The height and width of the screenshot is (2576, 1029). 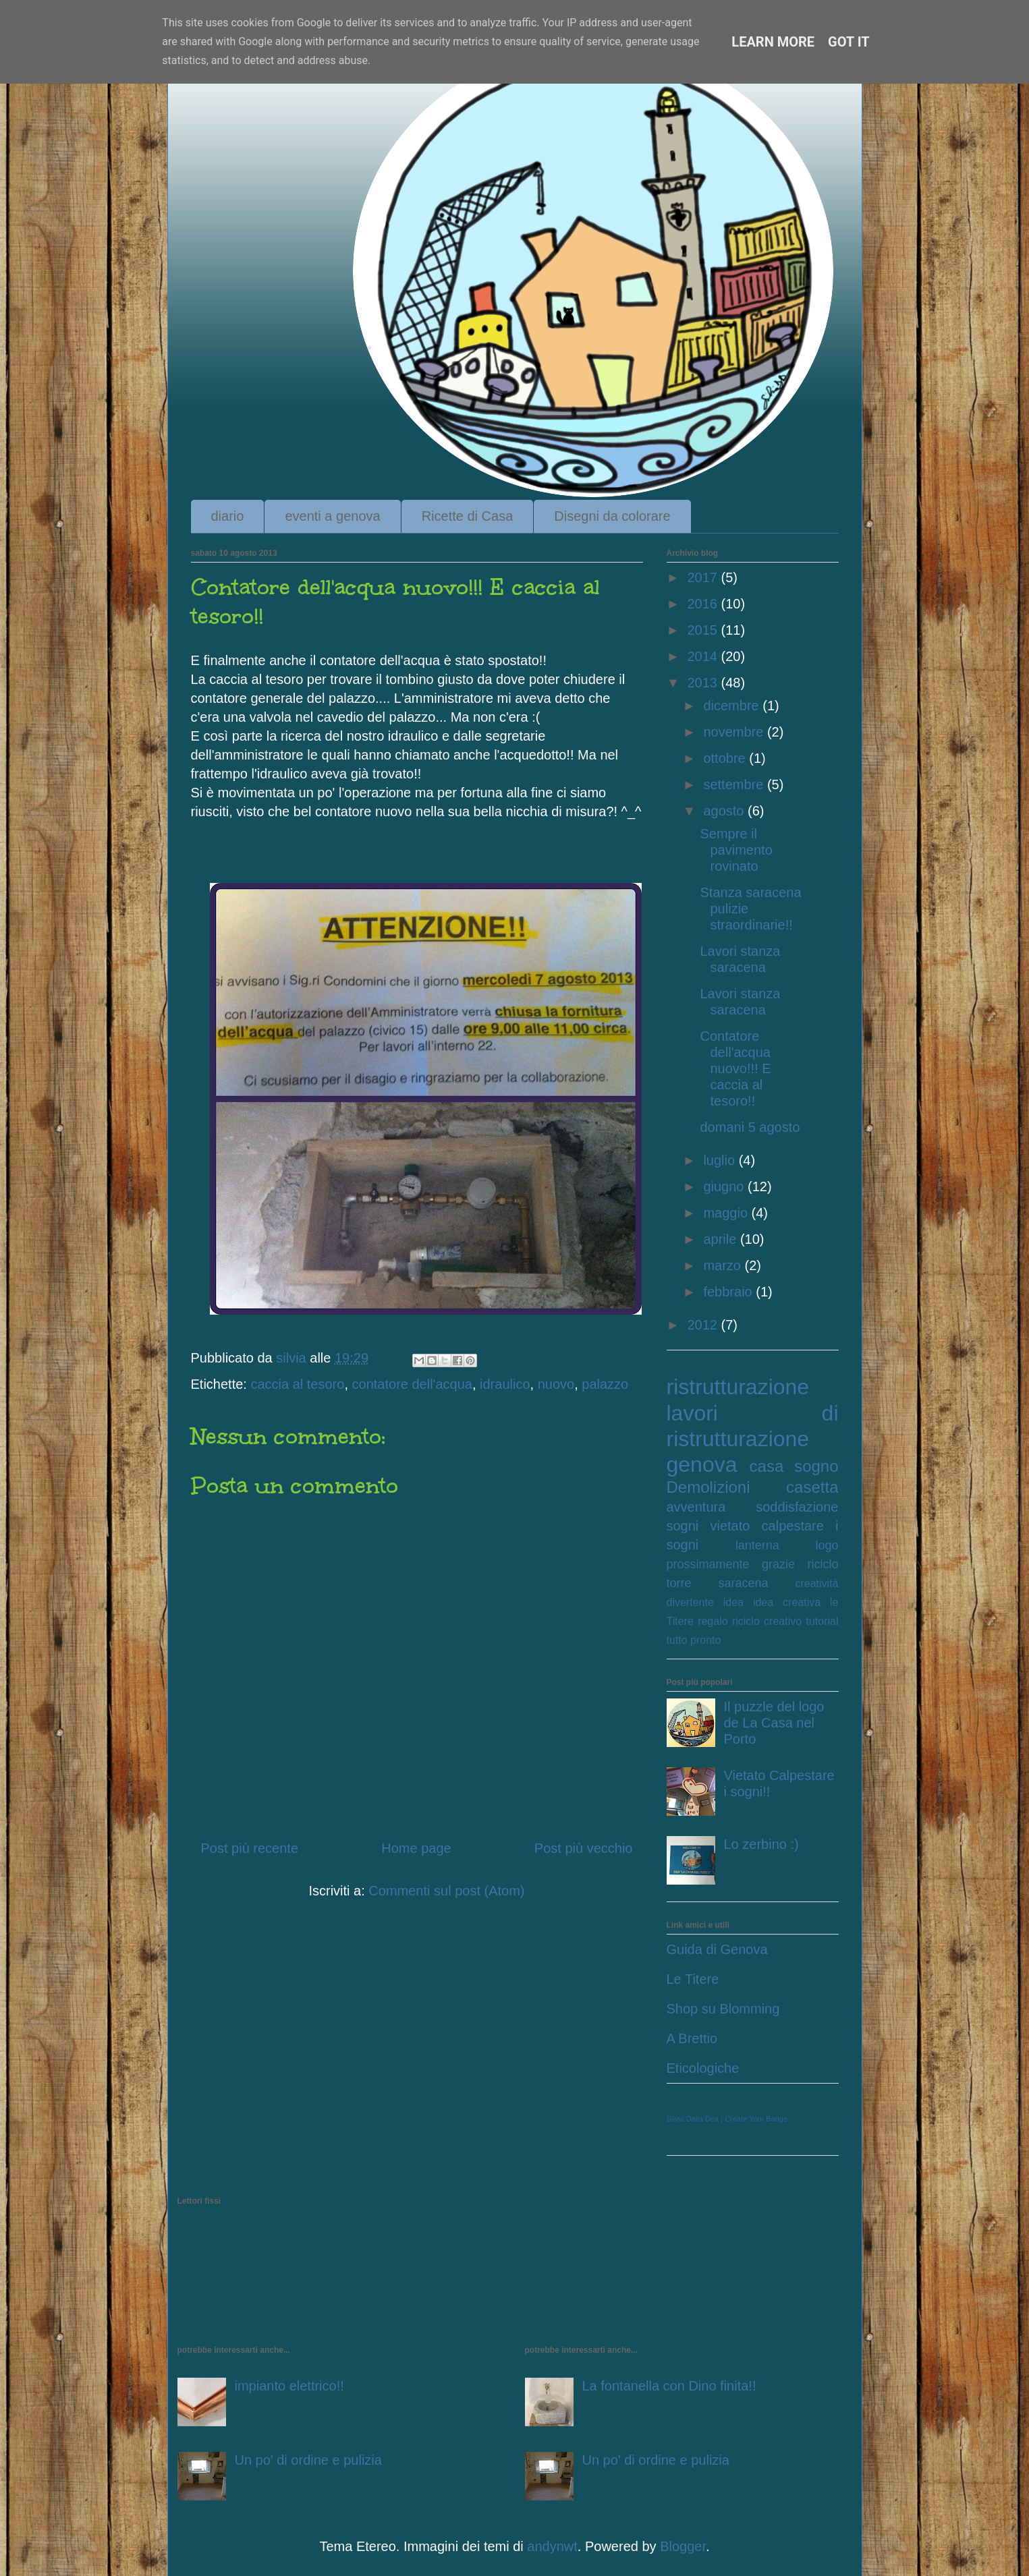 I want to click on 2015, so click(x=704, y=630).